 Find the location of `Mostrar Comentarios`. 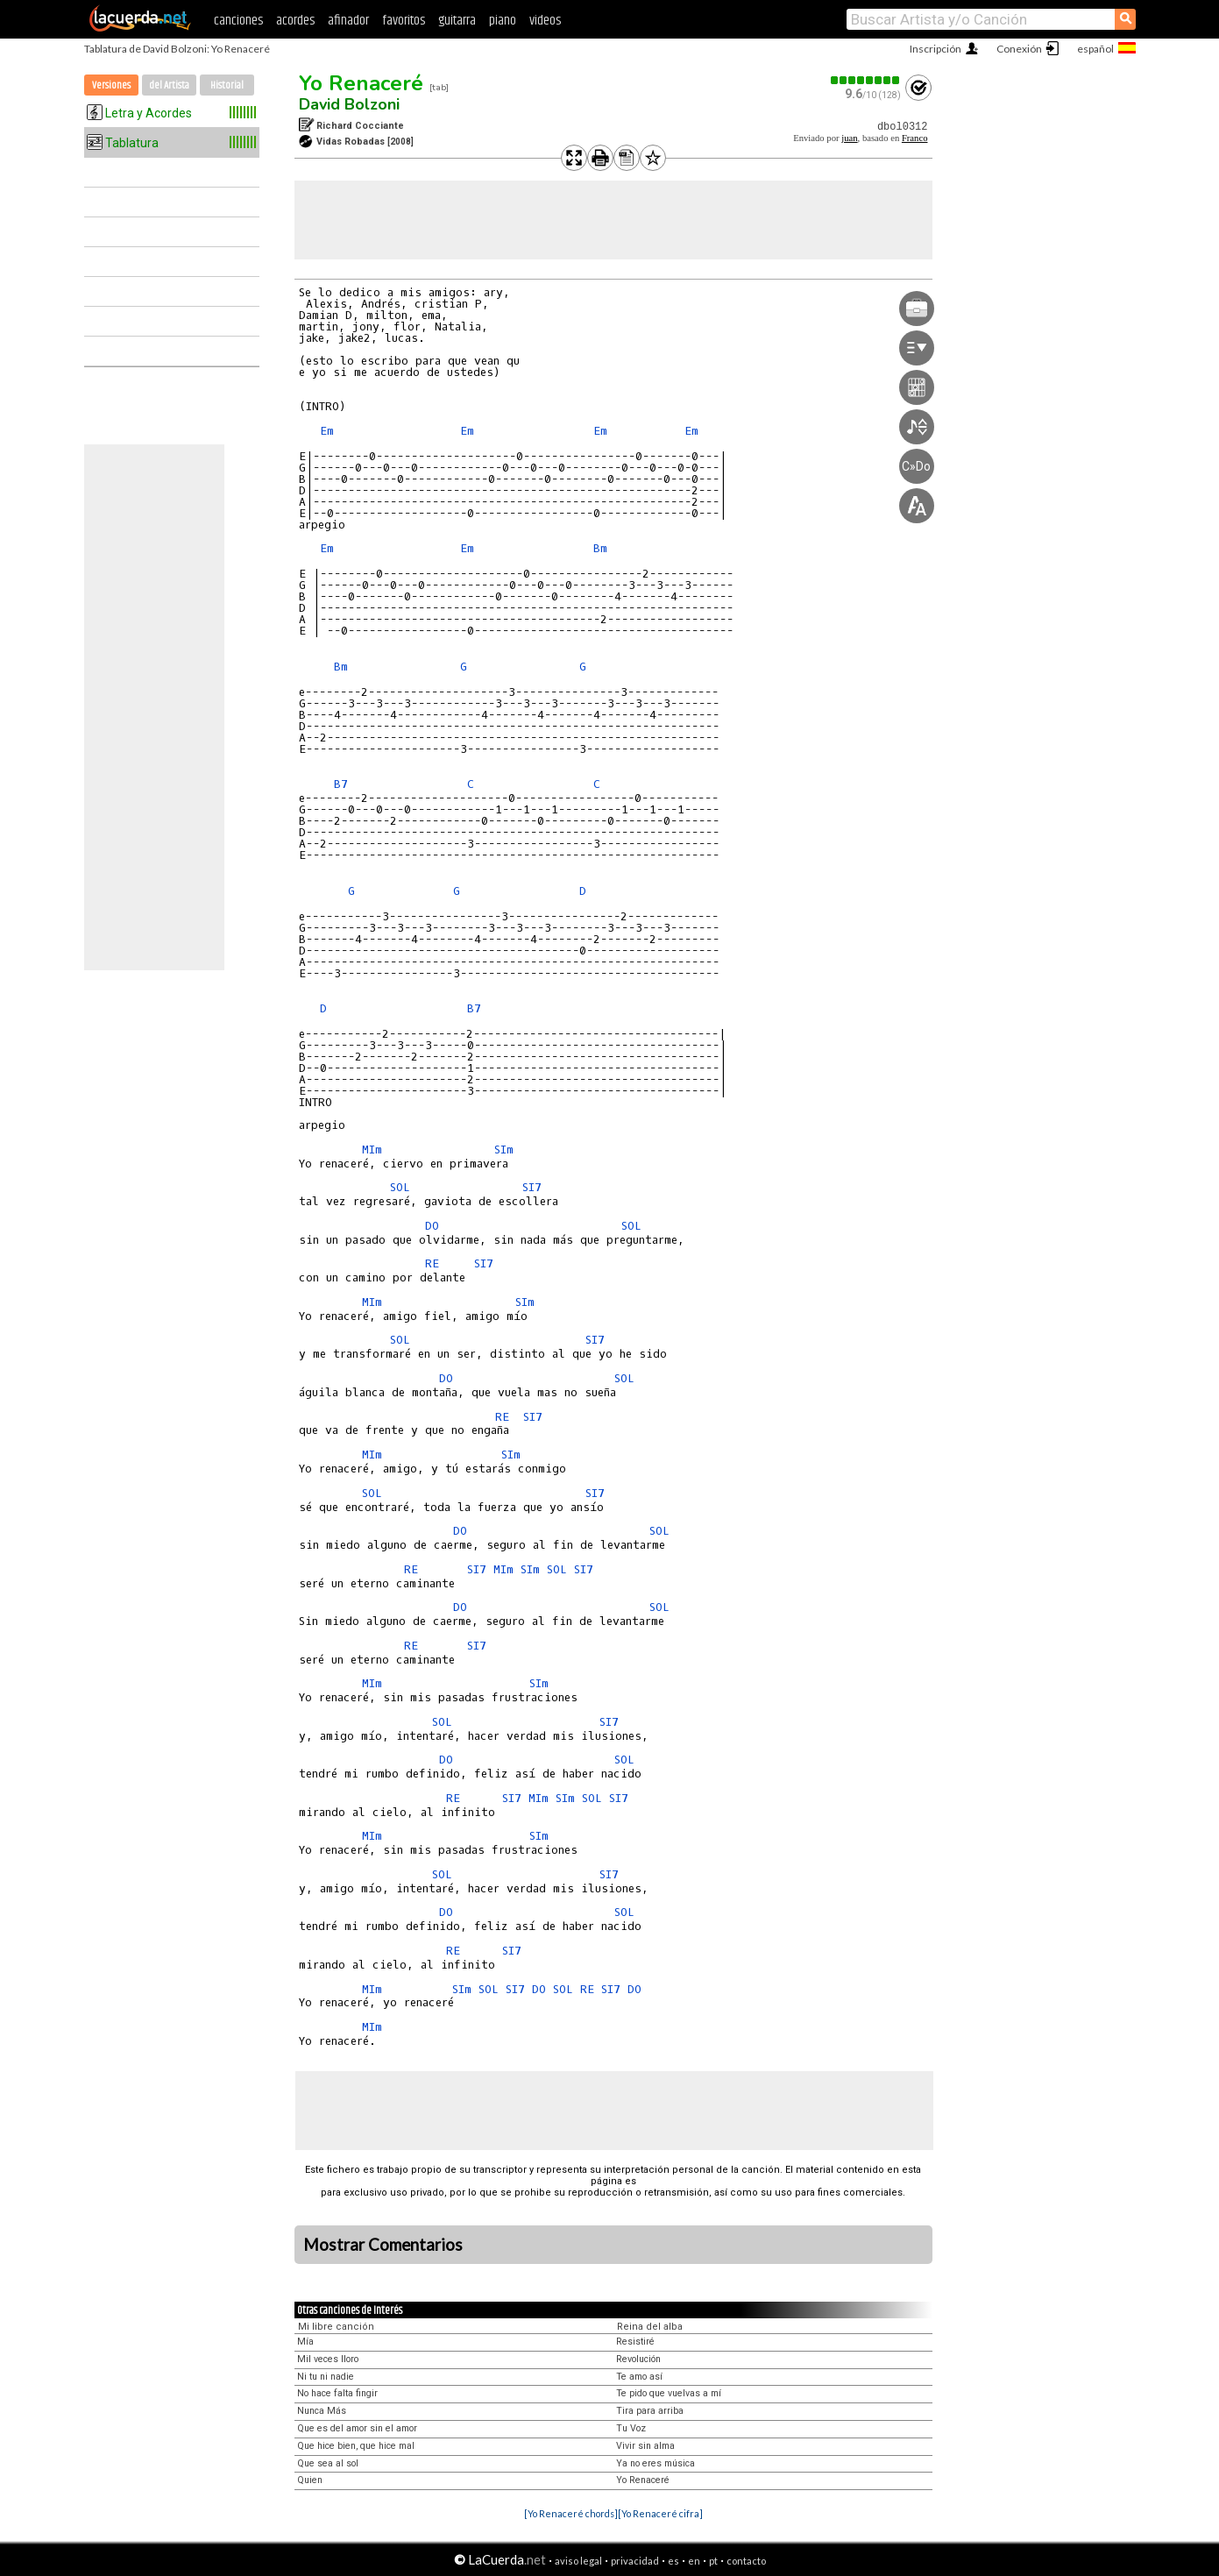

Mostrar Comentarios is located at coordinates (383, 2244).